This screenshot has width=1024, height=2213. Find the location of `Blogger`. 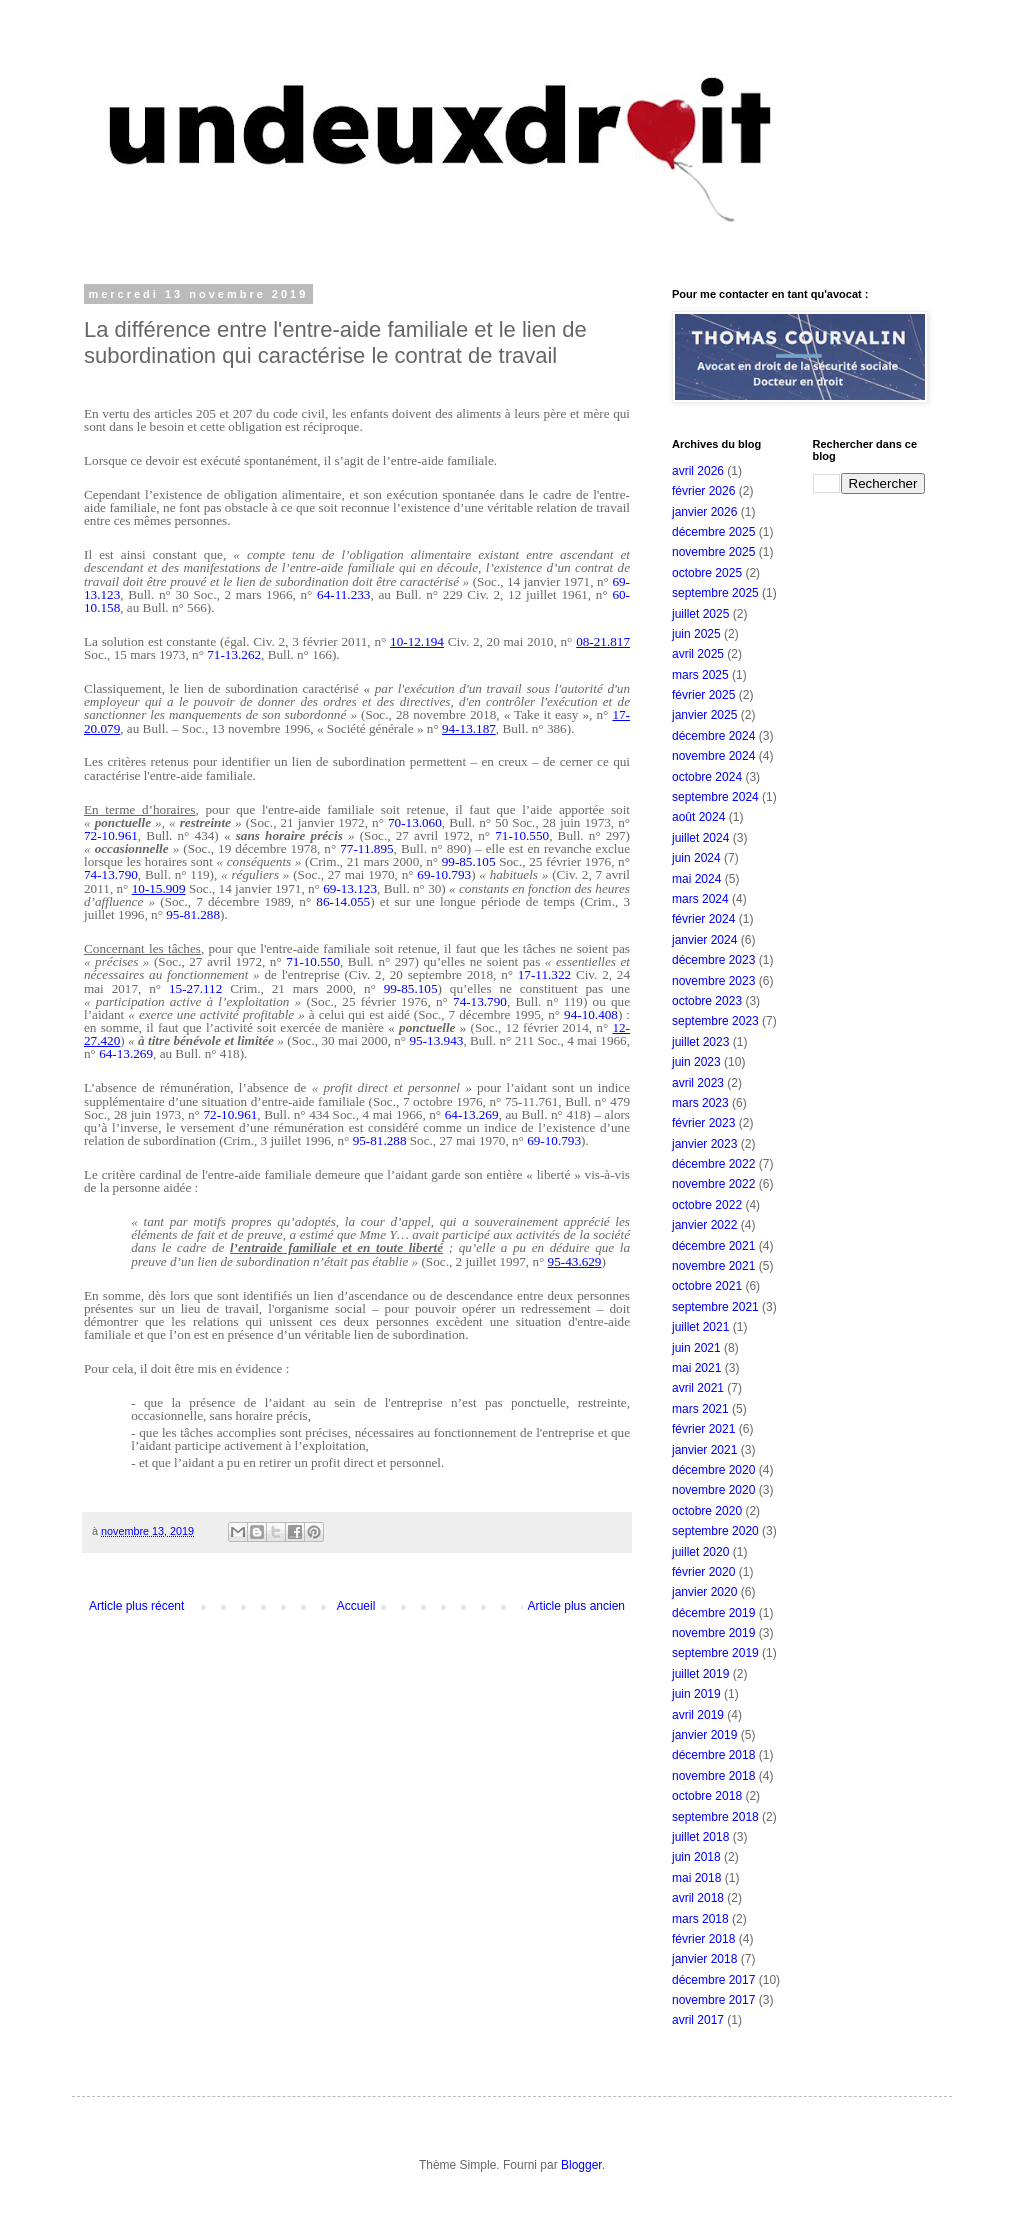

Blogger is located at coordinates (581, 2165).